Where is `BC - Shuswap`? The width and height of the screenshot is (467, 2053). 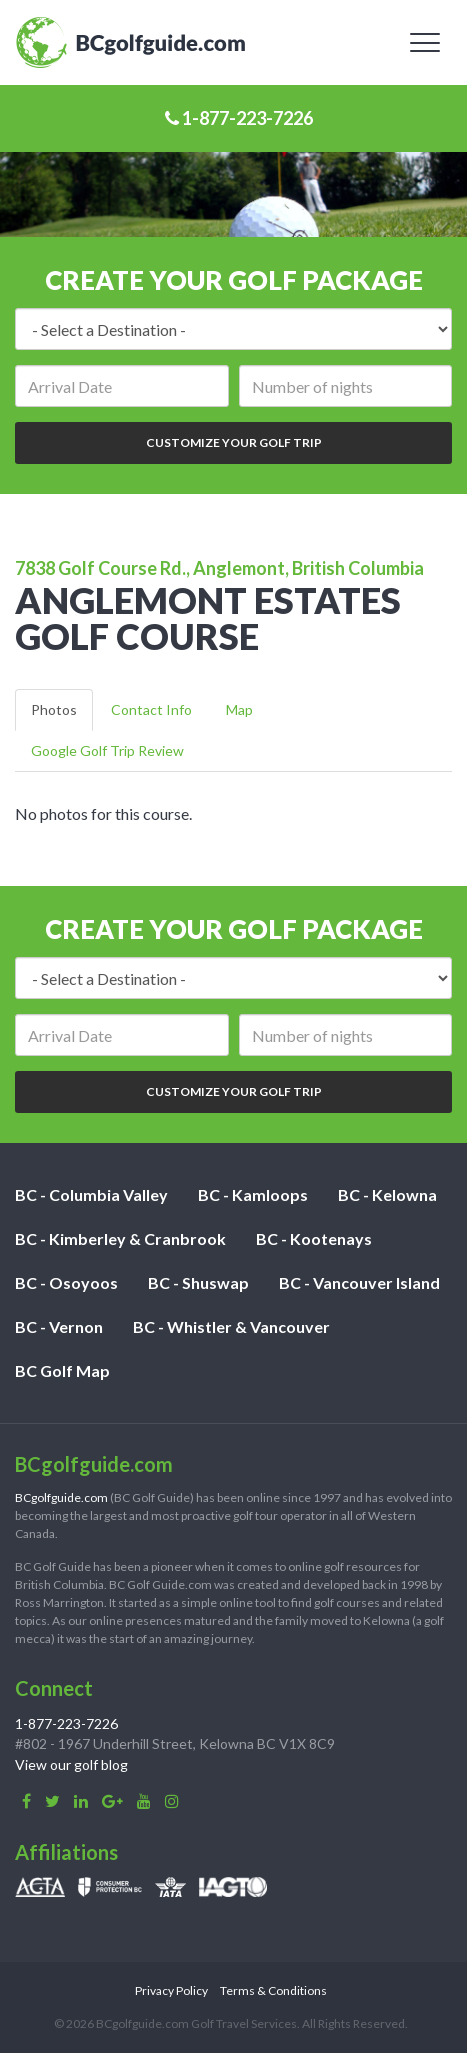
BC - Shuswap is located at coordinates (198, 1282).